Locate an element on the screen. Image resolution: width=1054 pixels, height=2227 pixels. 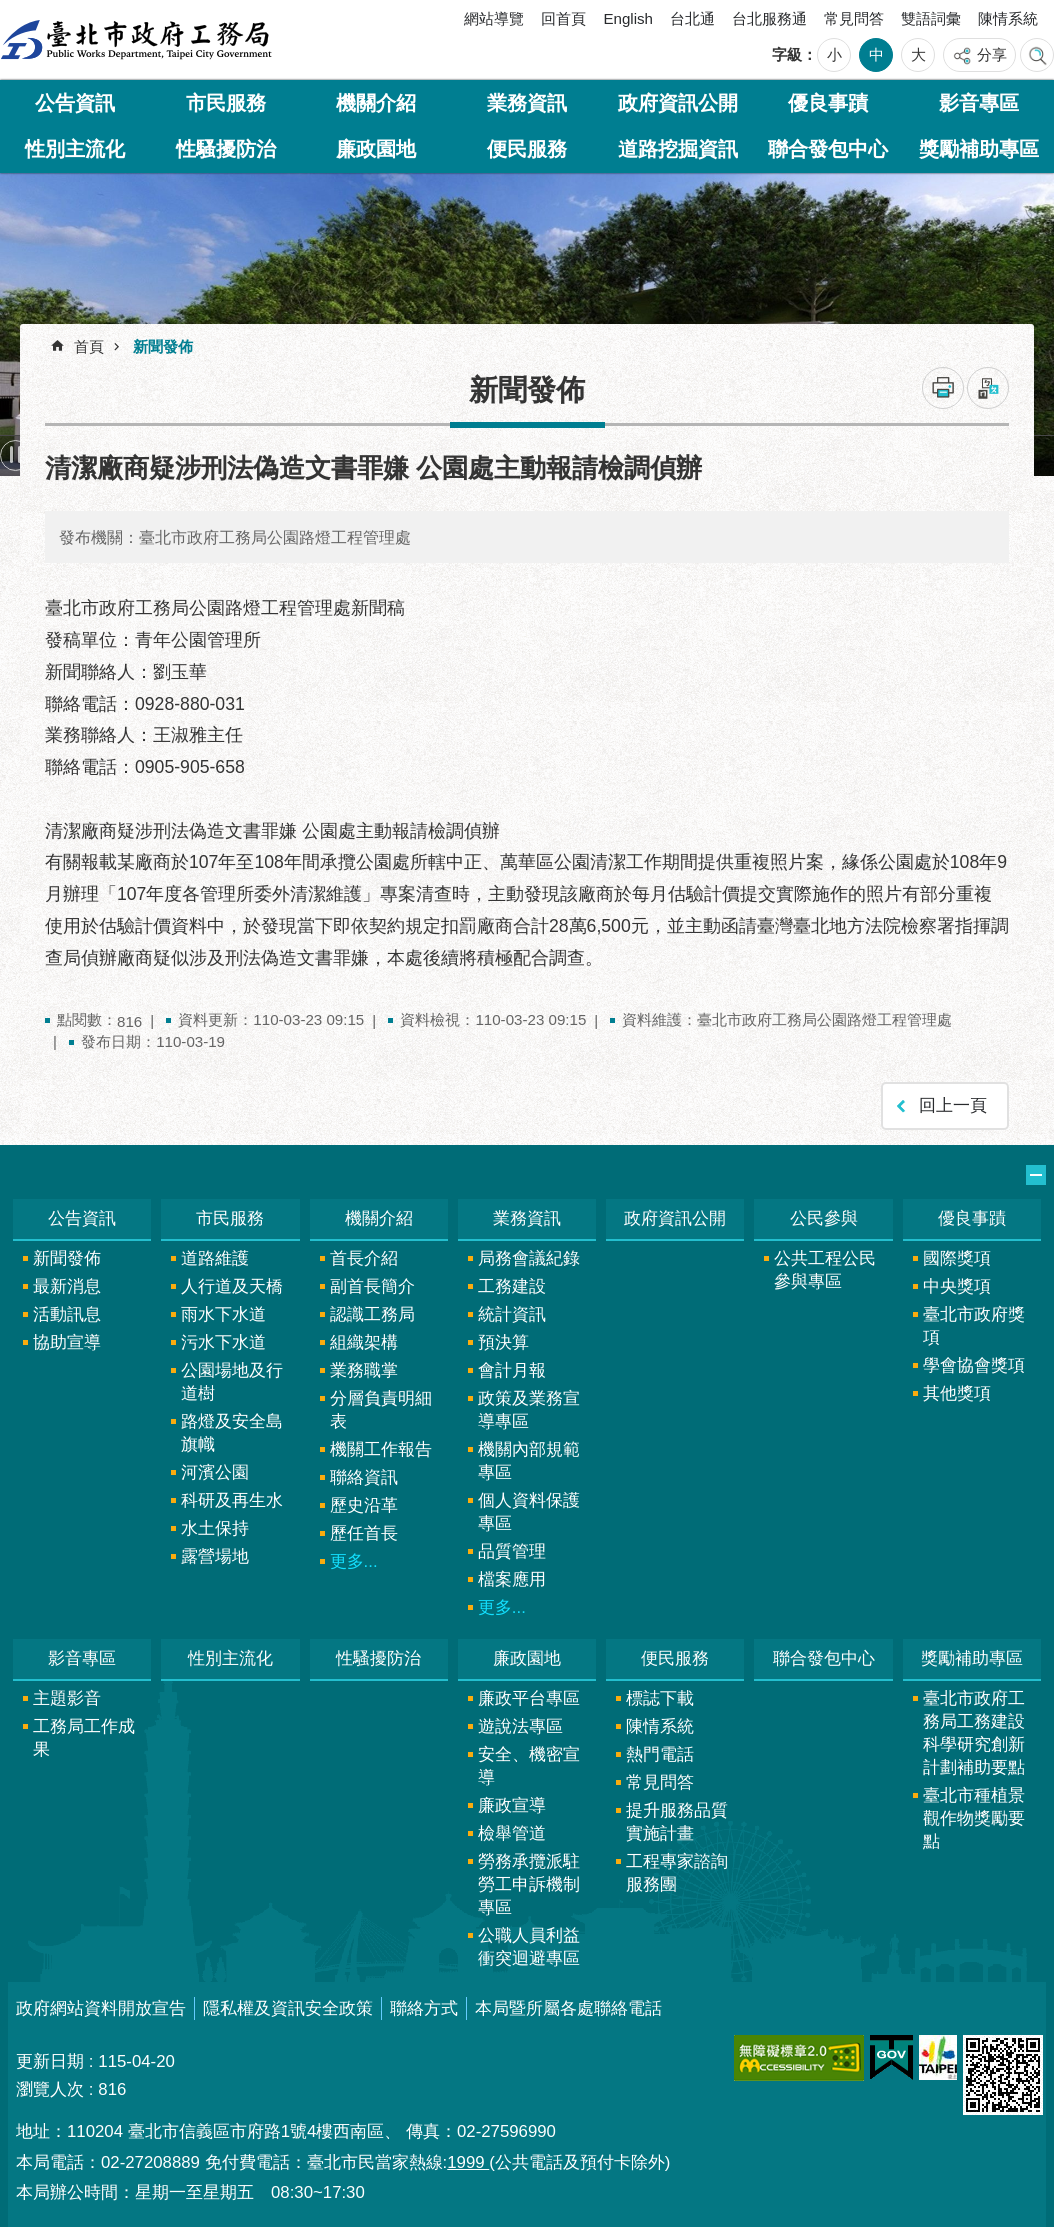
上一則 is located at coordinates (55, 455).